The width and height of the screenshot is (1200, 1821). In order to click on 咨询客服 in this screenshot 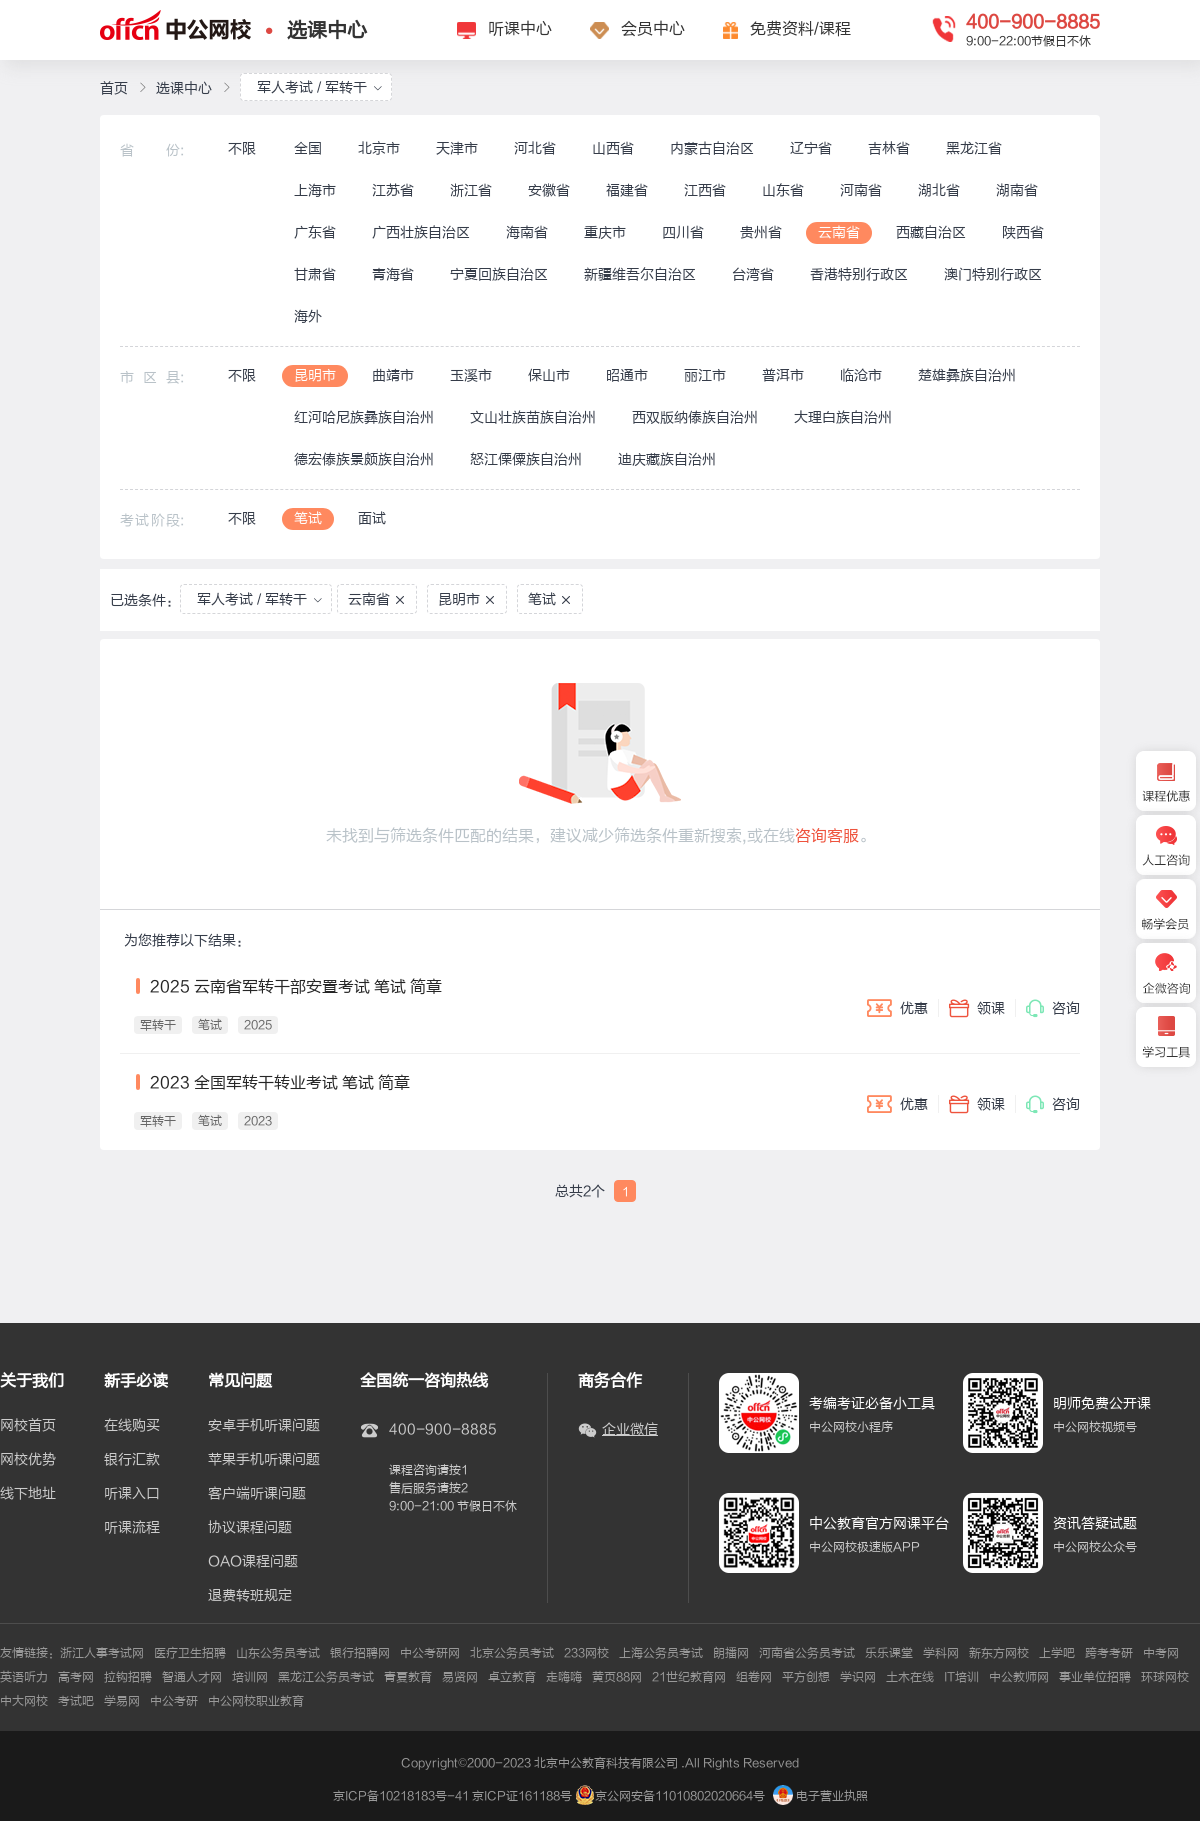, I will do `click(827, 836)`.